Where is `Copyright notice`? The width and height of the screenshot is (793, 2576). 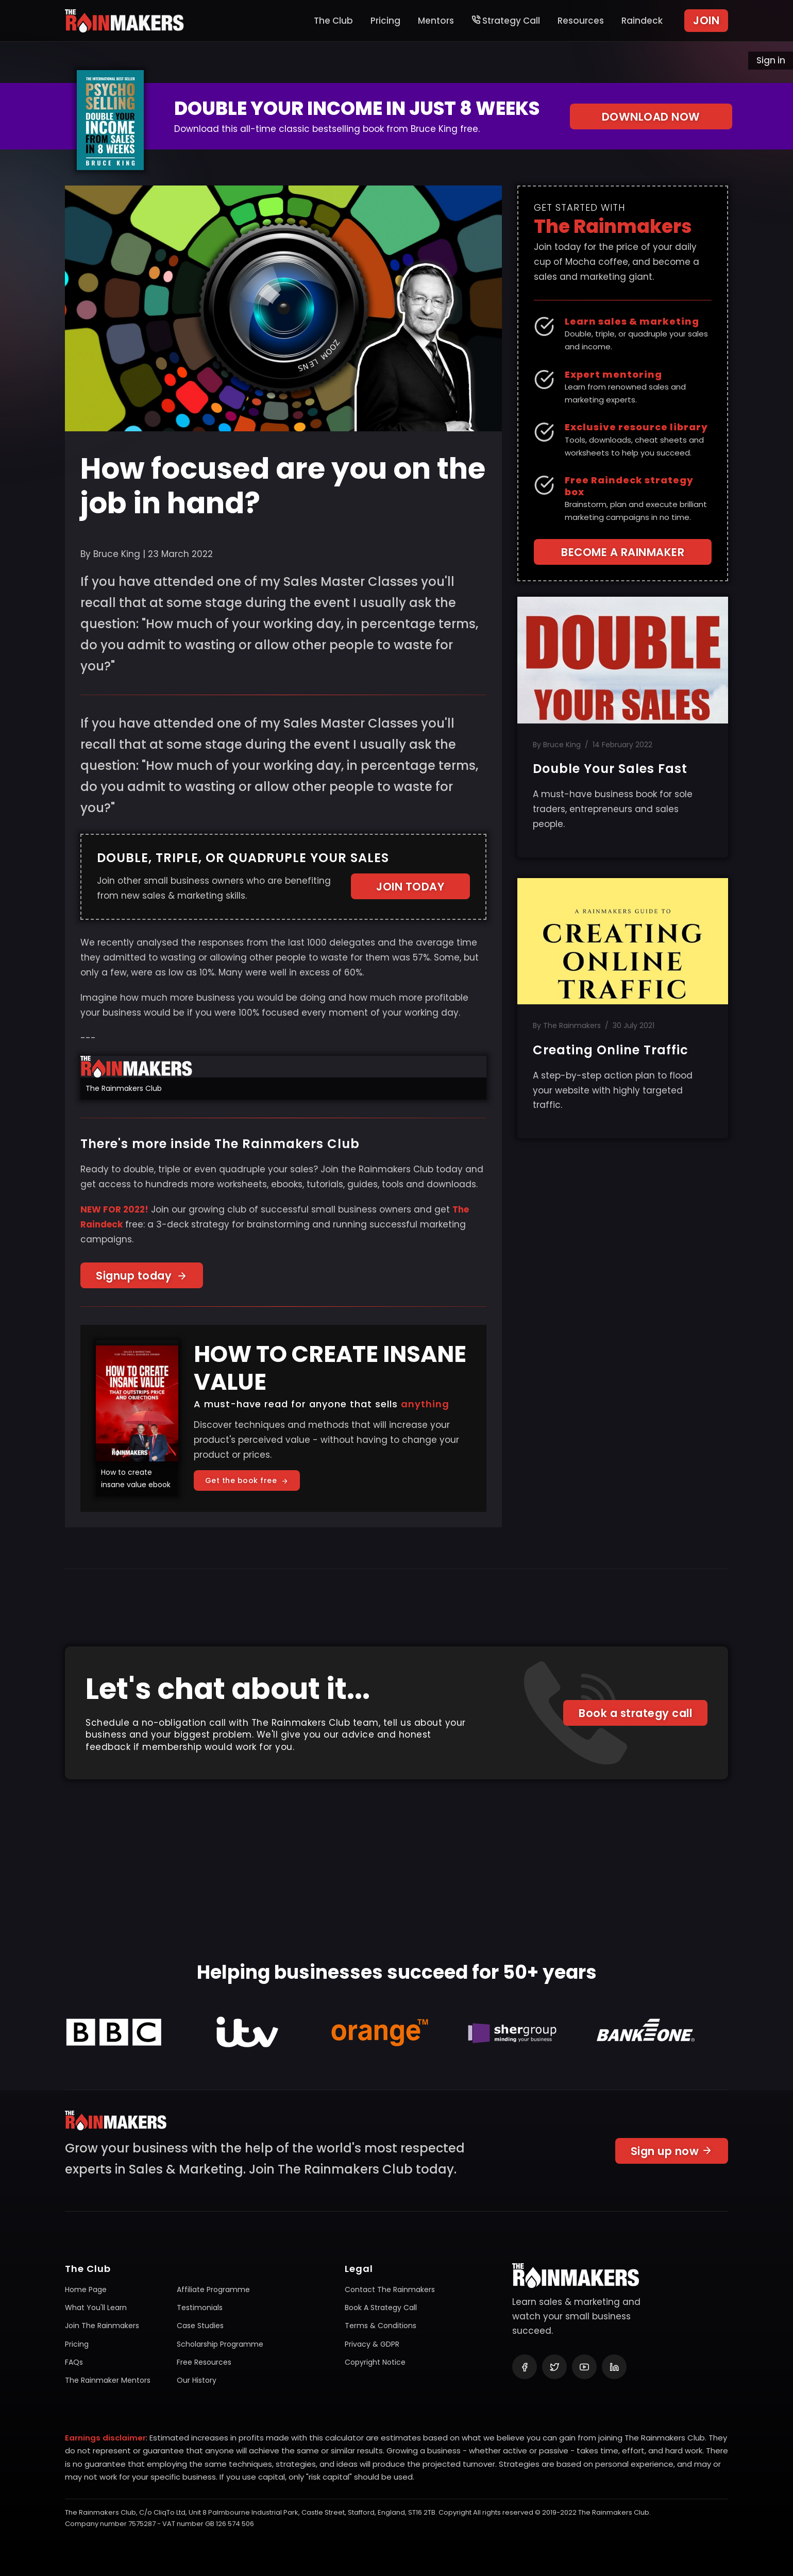 Copyright notice is located at coordinates (375, 2362).